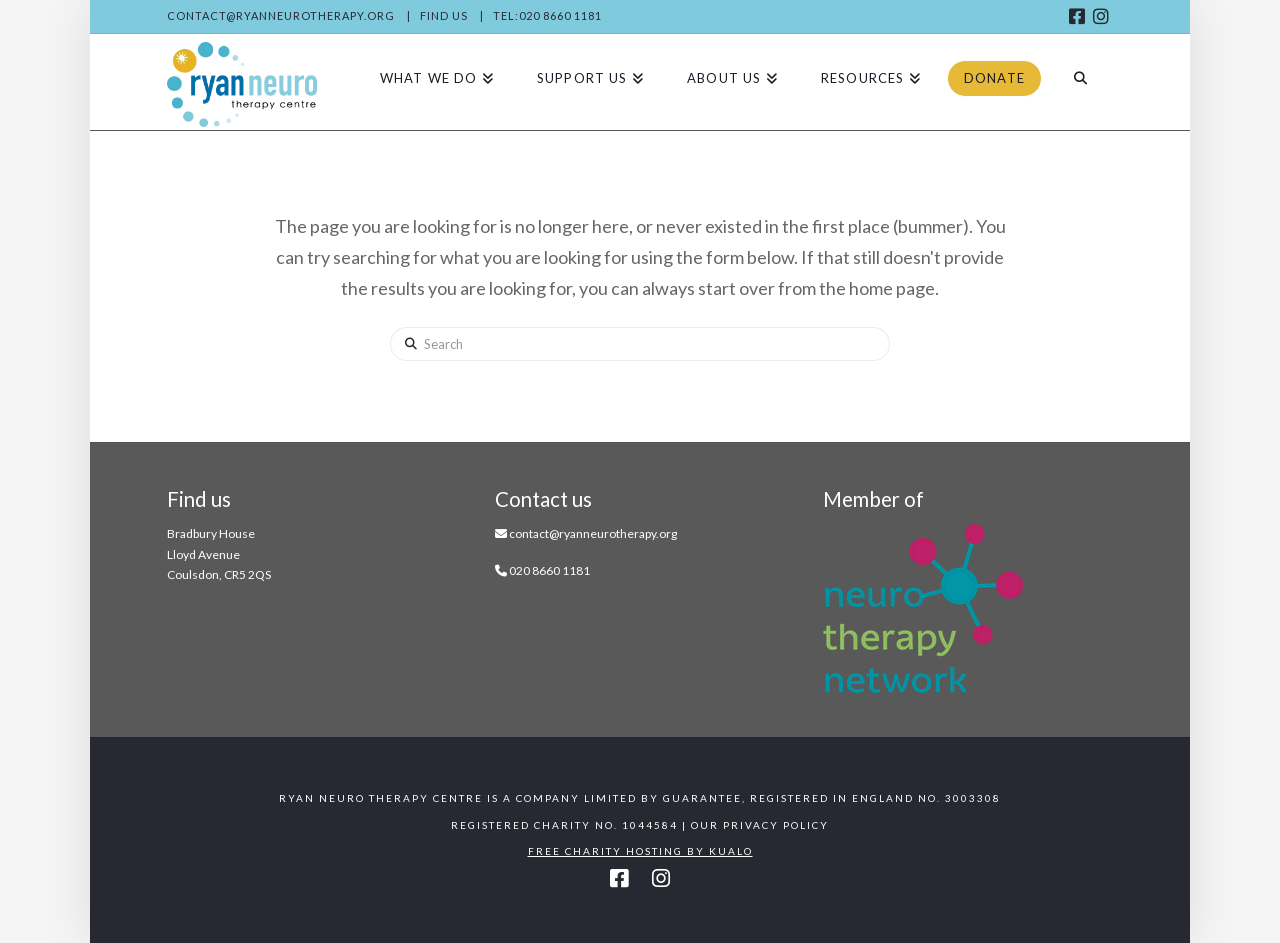 The width and height of the screenshot is (1280, 943). Describe the element at coordinates (760, 825) in the screenshot. I see `Our Privacy Policy` at that location.